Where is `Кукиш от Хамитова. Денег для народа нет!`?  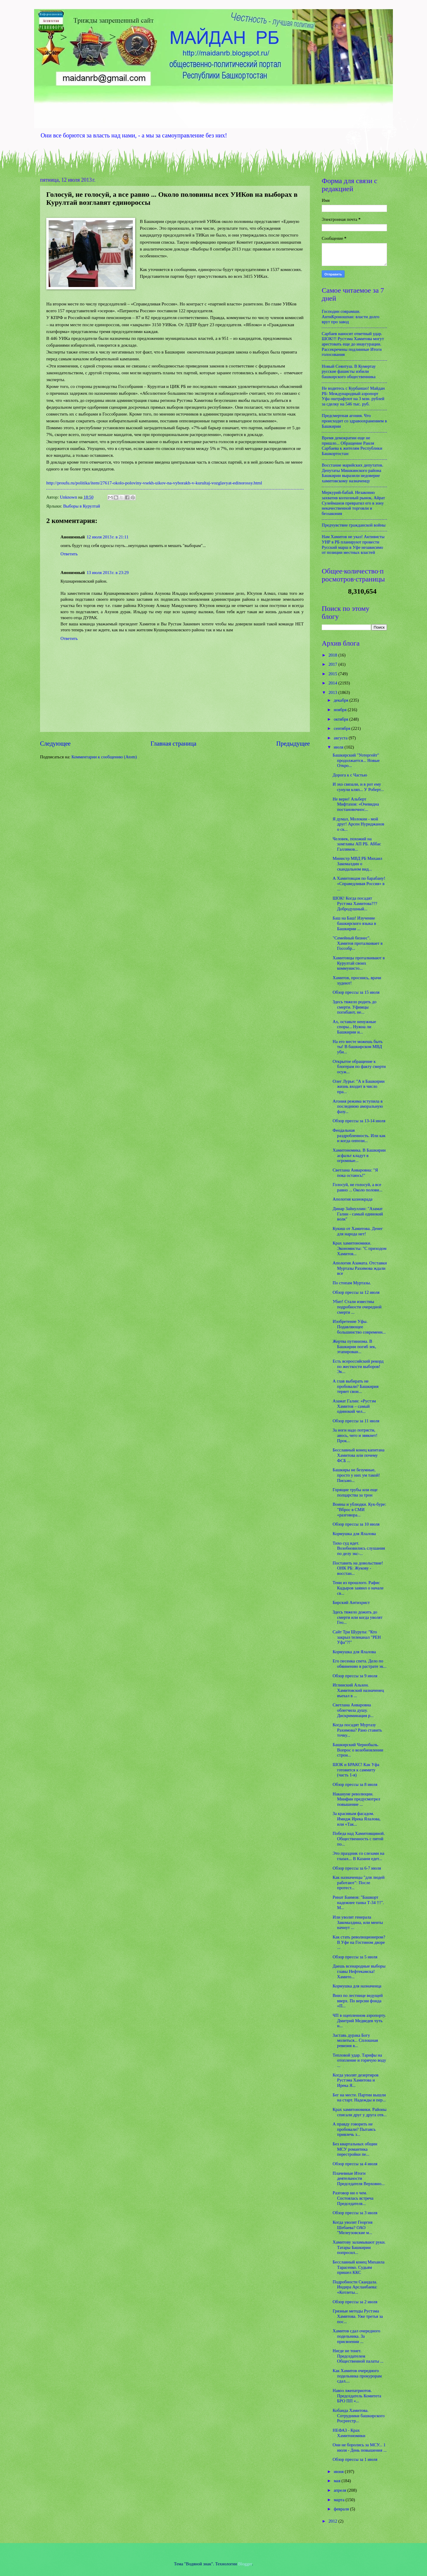
Кукиш от Хамитова. Денег для народа нет! is located at coordinates (358, 1231).